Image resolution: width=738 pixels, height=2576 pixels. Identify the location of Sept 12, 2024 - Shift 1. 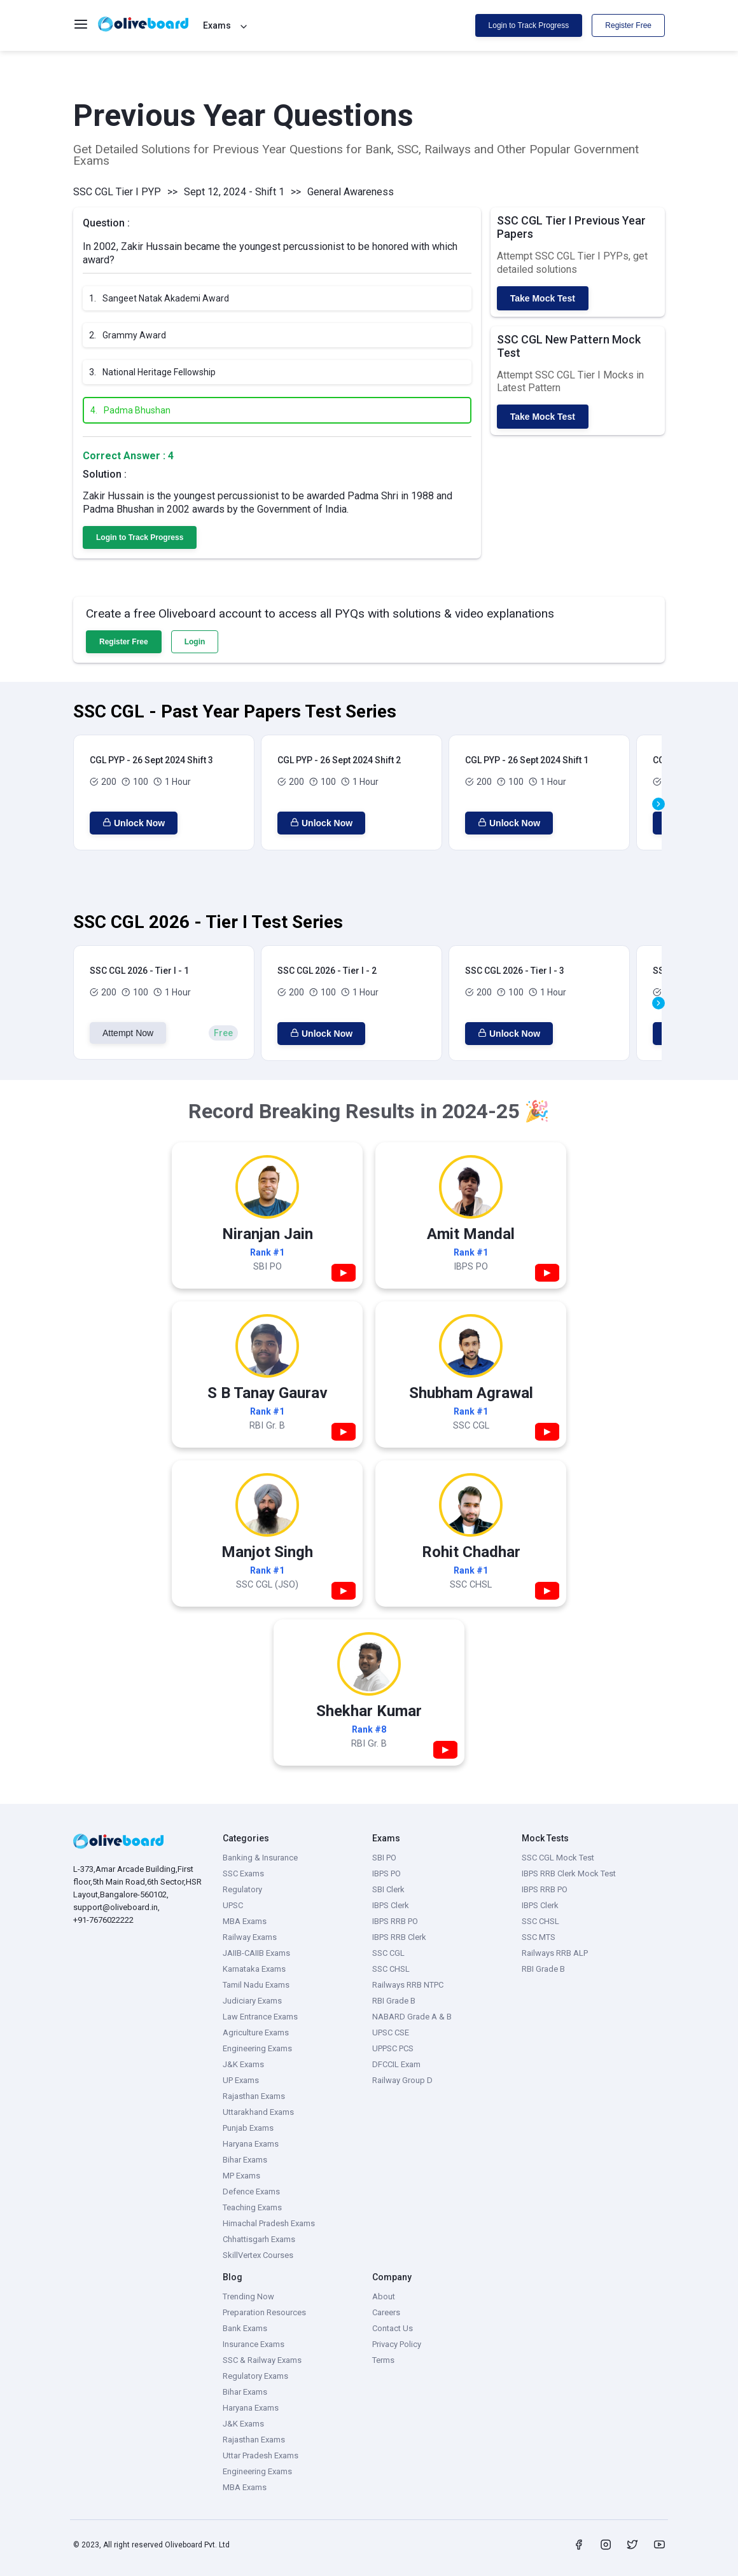
(234, 192).